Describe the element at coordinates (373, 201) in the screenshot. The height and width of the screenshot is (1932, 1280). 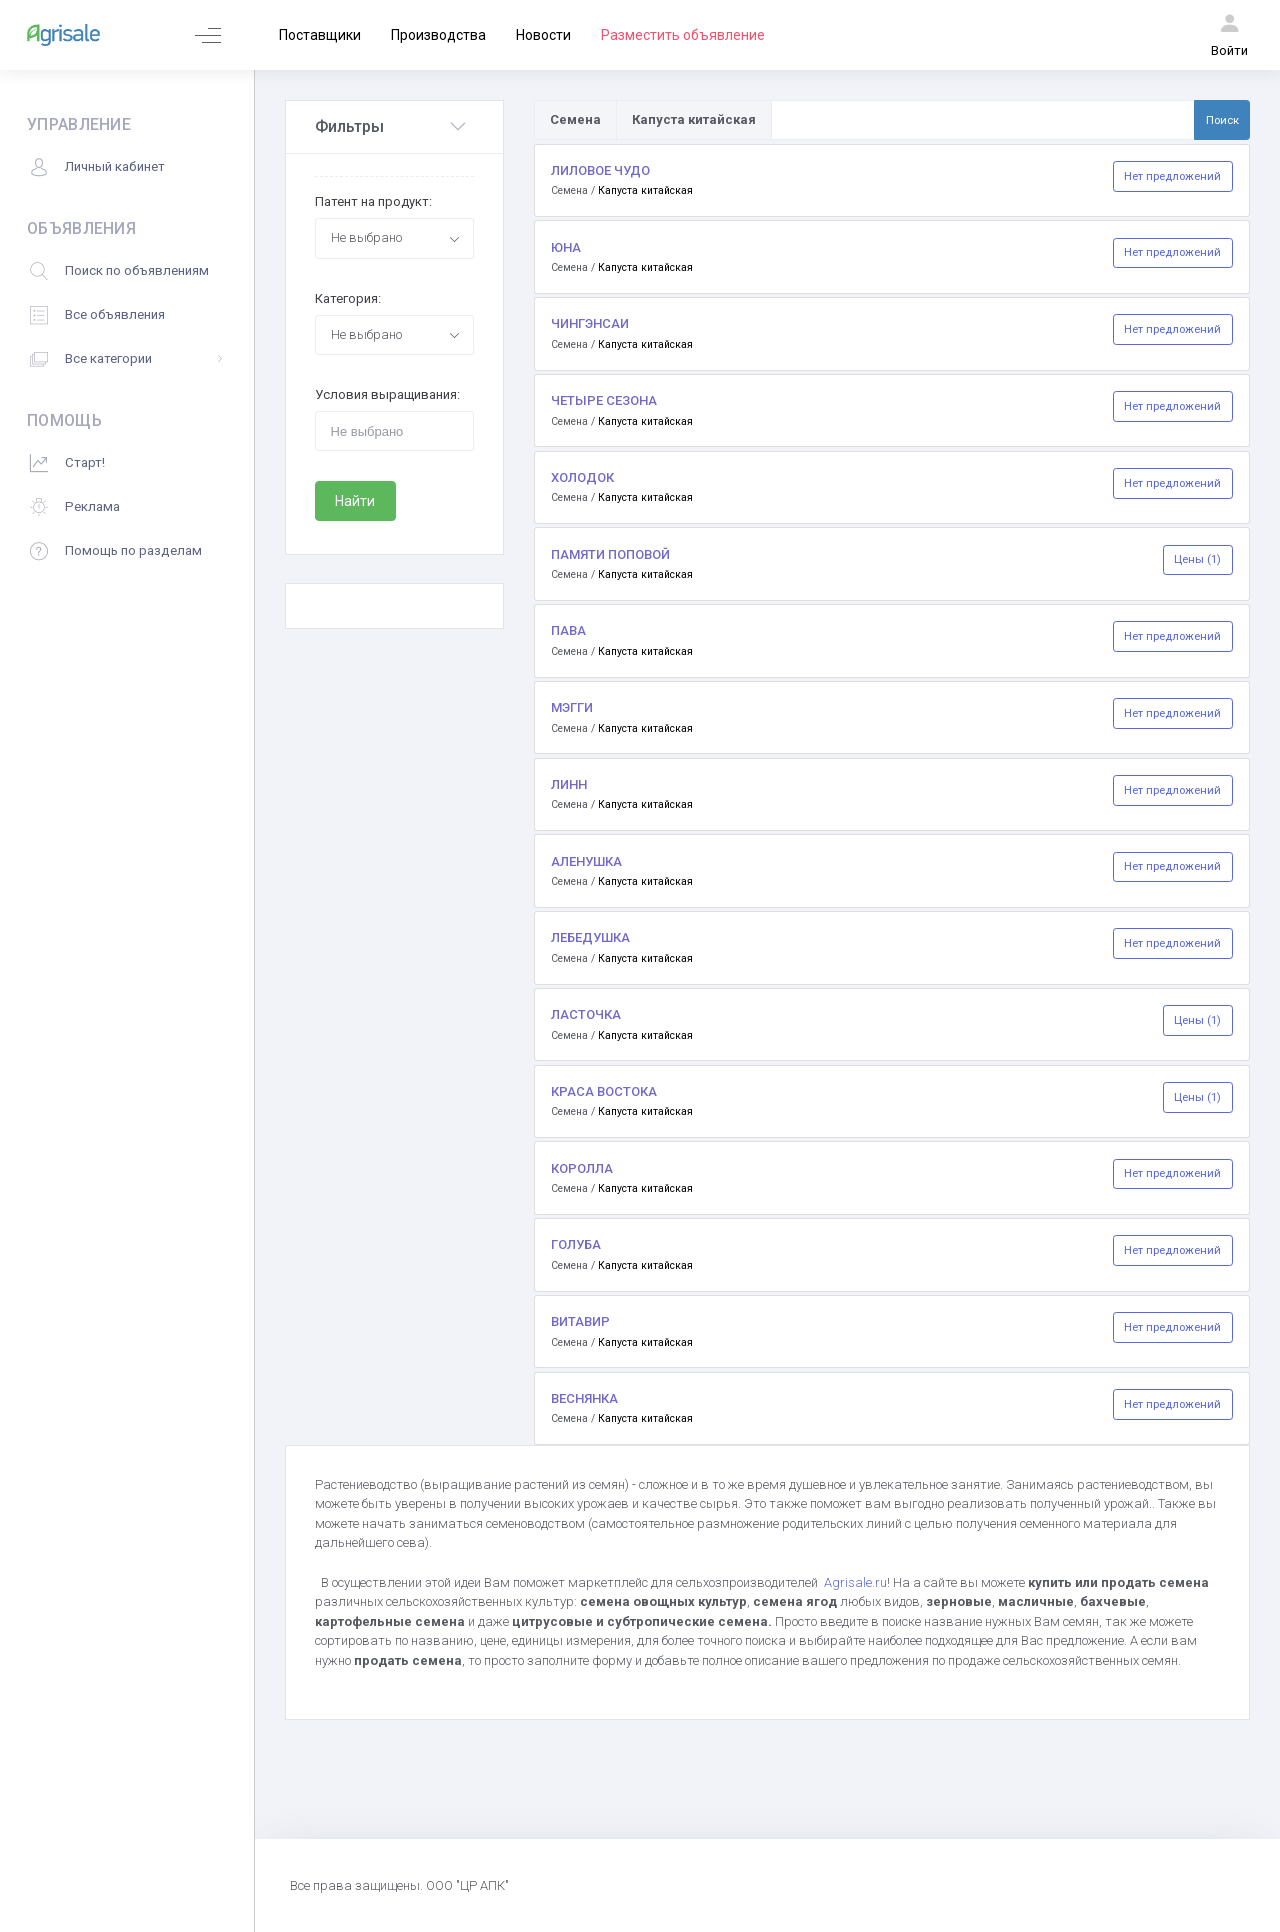
I see `Патент на продукт:` at that location.